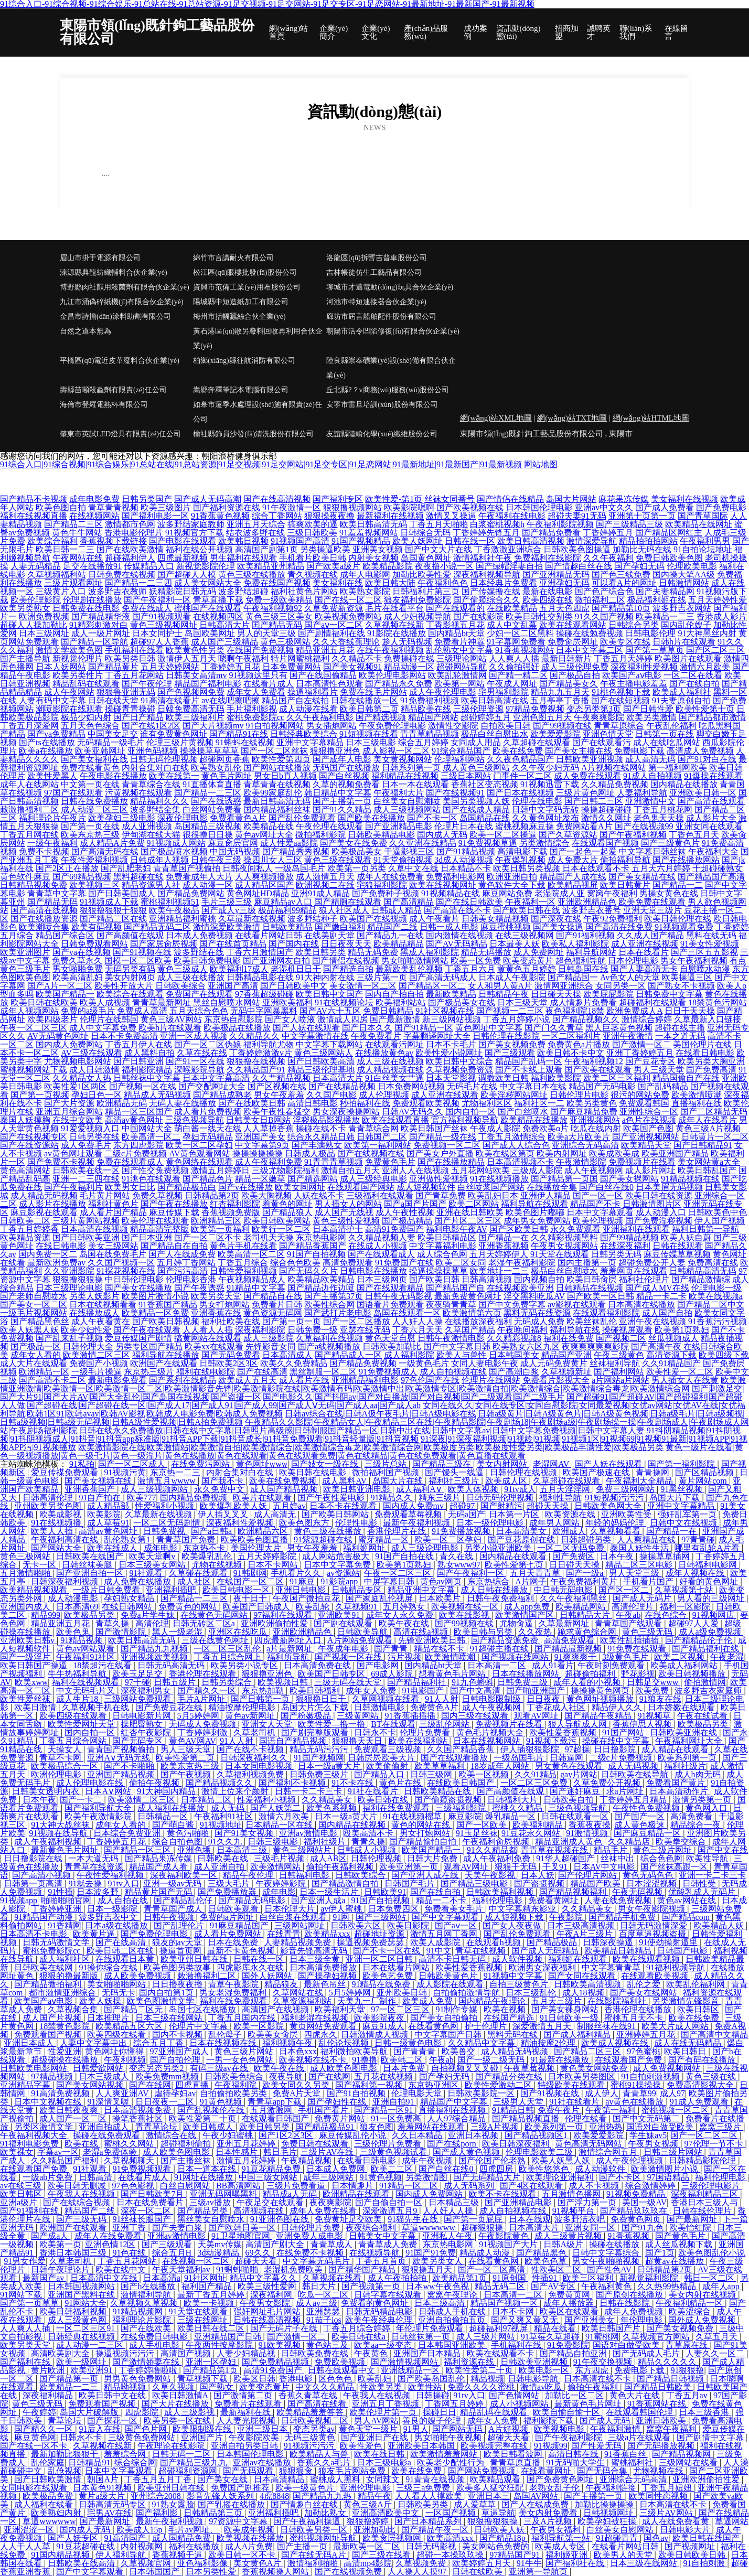  What do you see at coordinates (489, 1581) in the screenshot?
I see `东京热综合` at bounding box center [489, 1581].